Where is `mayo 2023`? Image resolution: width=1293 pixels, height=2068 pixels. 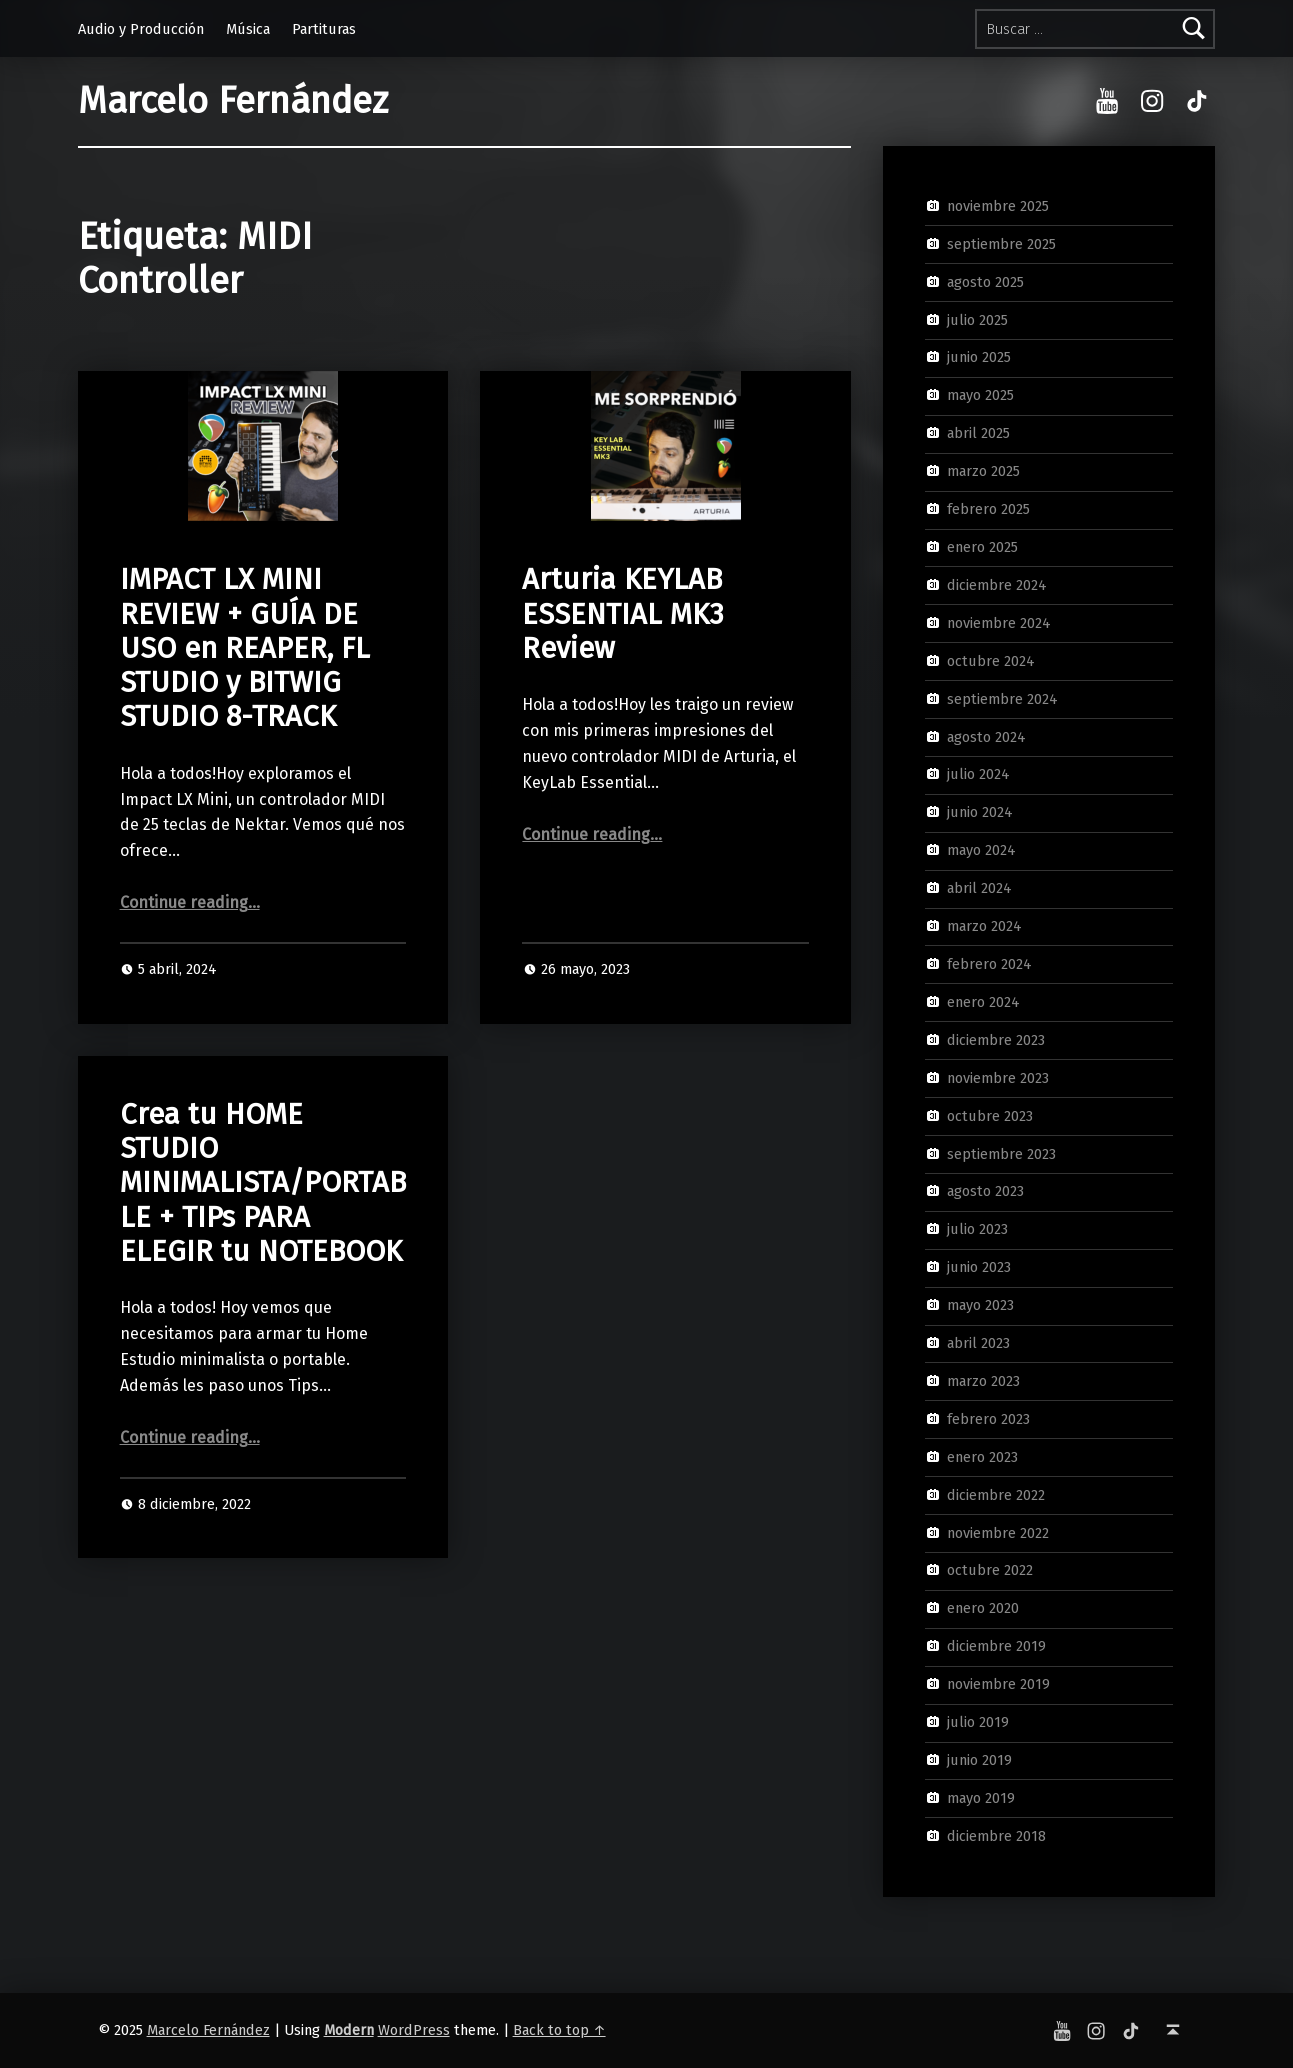 mayo 2023 is located at coordinates (980, 1305).